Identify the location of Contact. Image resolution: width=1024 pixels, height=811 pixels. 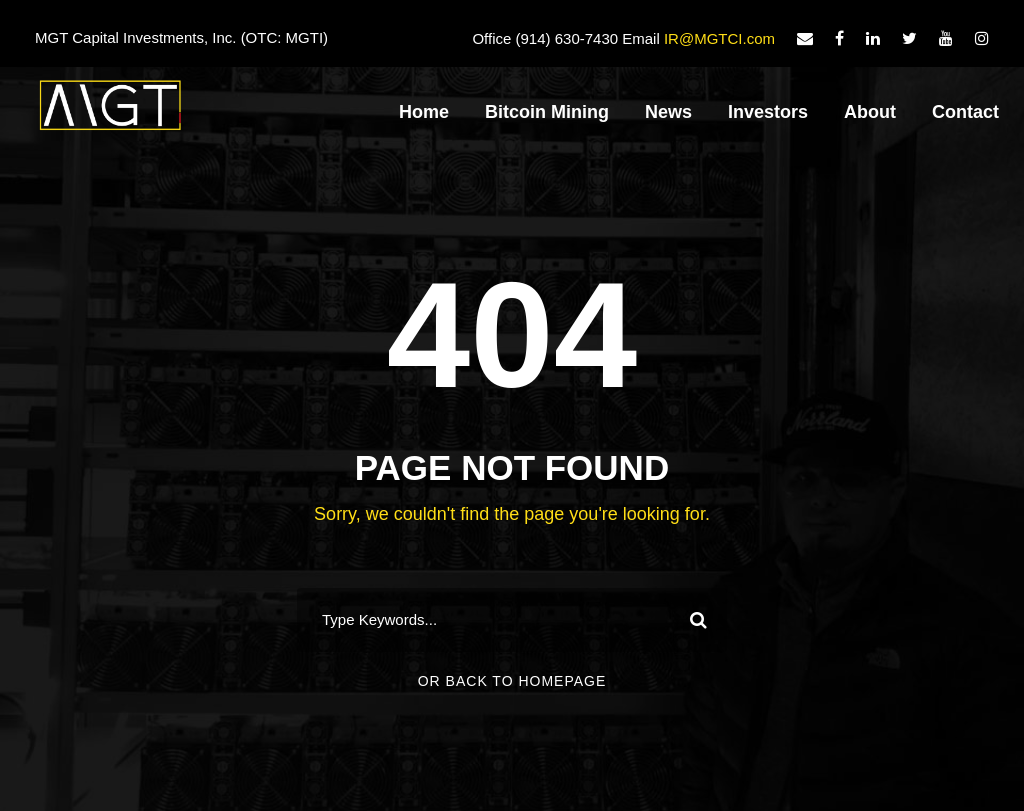
(965, 112).